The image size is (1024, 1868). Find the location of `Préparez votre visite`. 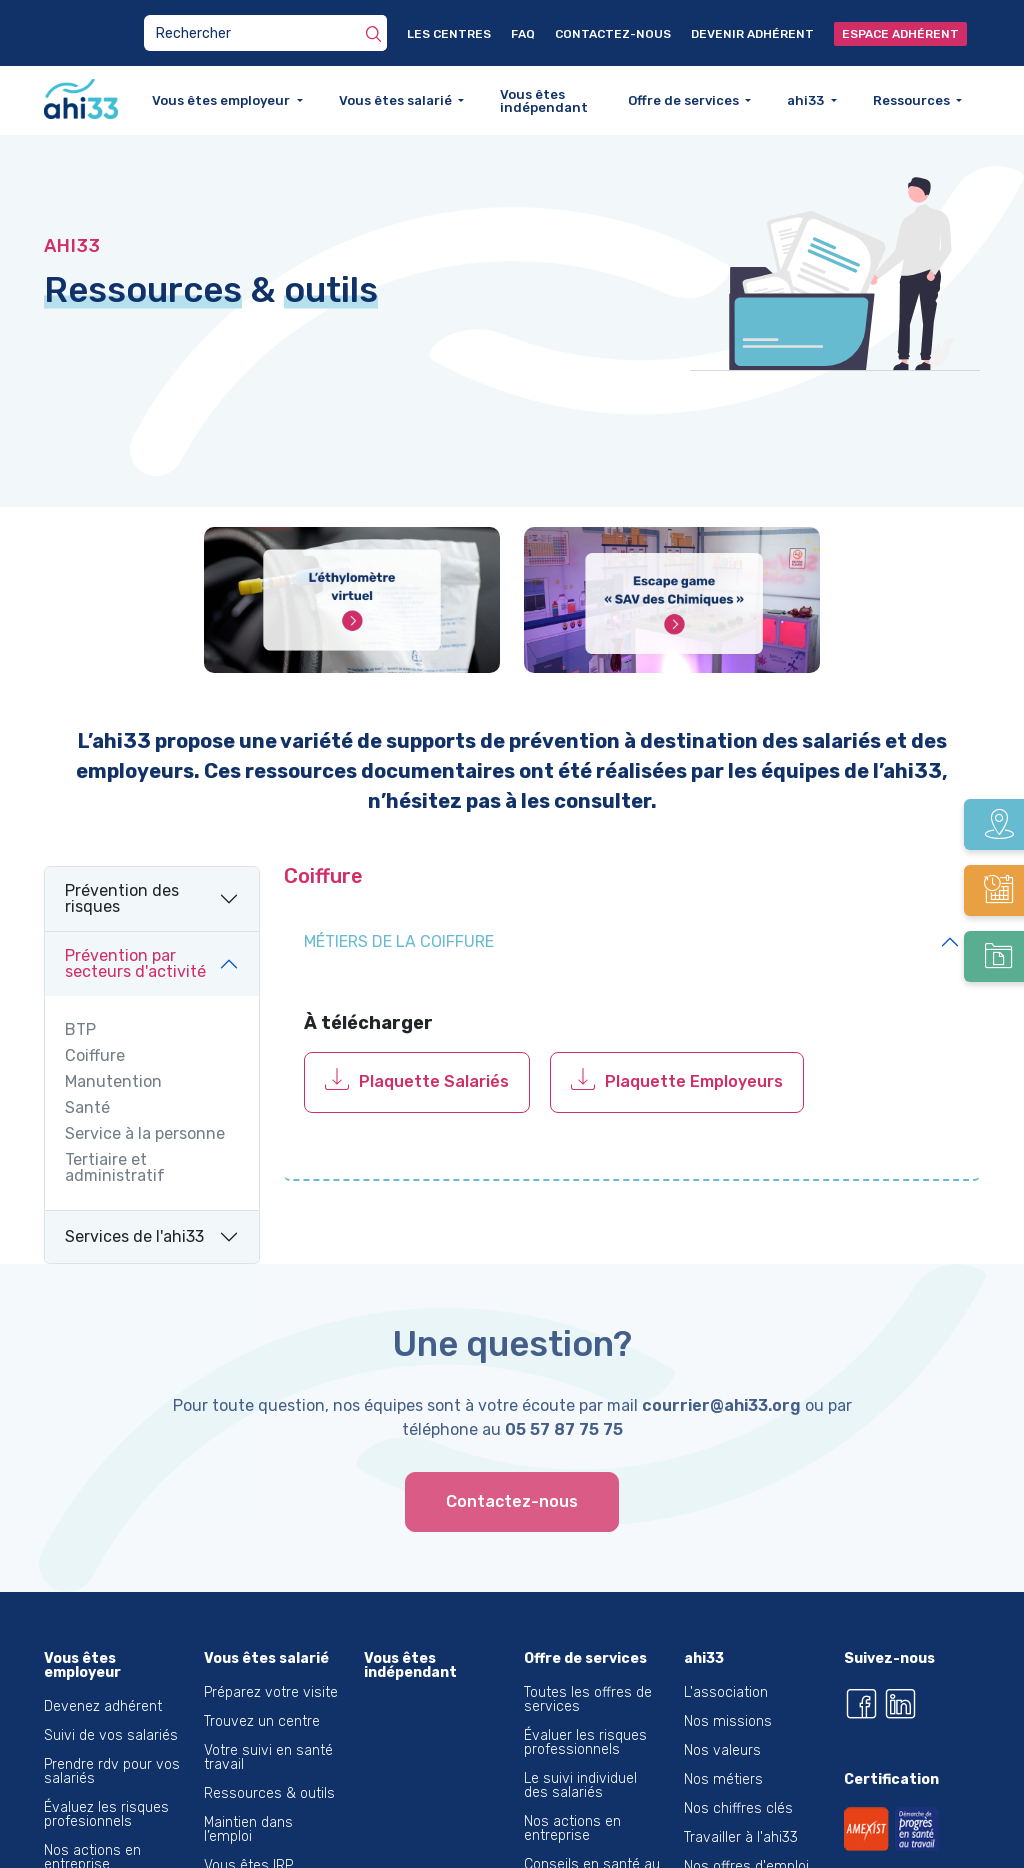

Préparez votre visite is located at coordinates (271, 1647).